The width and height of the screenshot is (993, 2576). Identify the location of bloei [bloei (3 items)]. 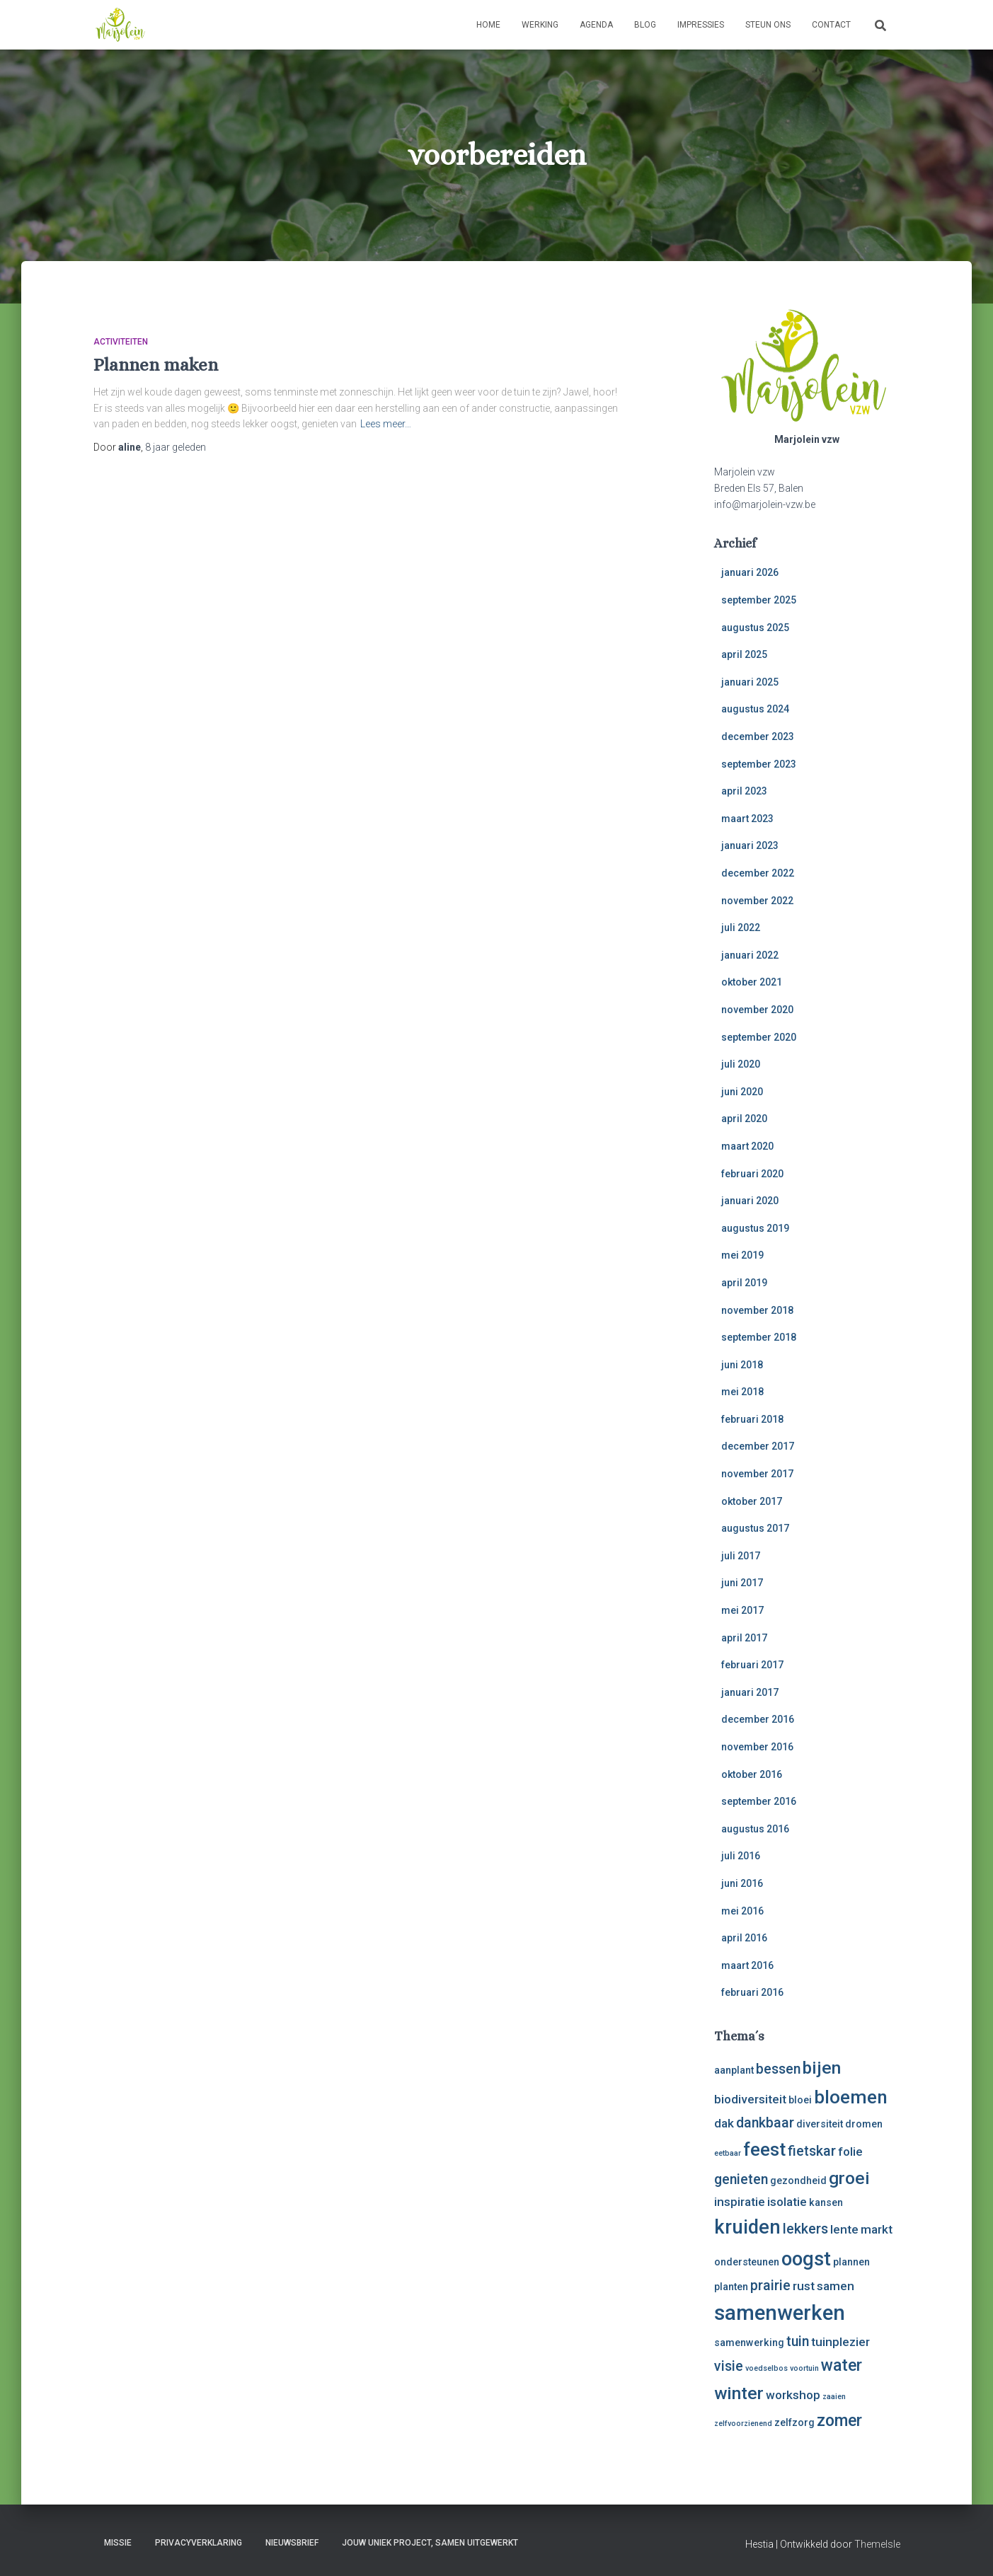
(800, 2100).